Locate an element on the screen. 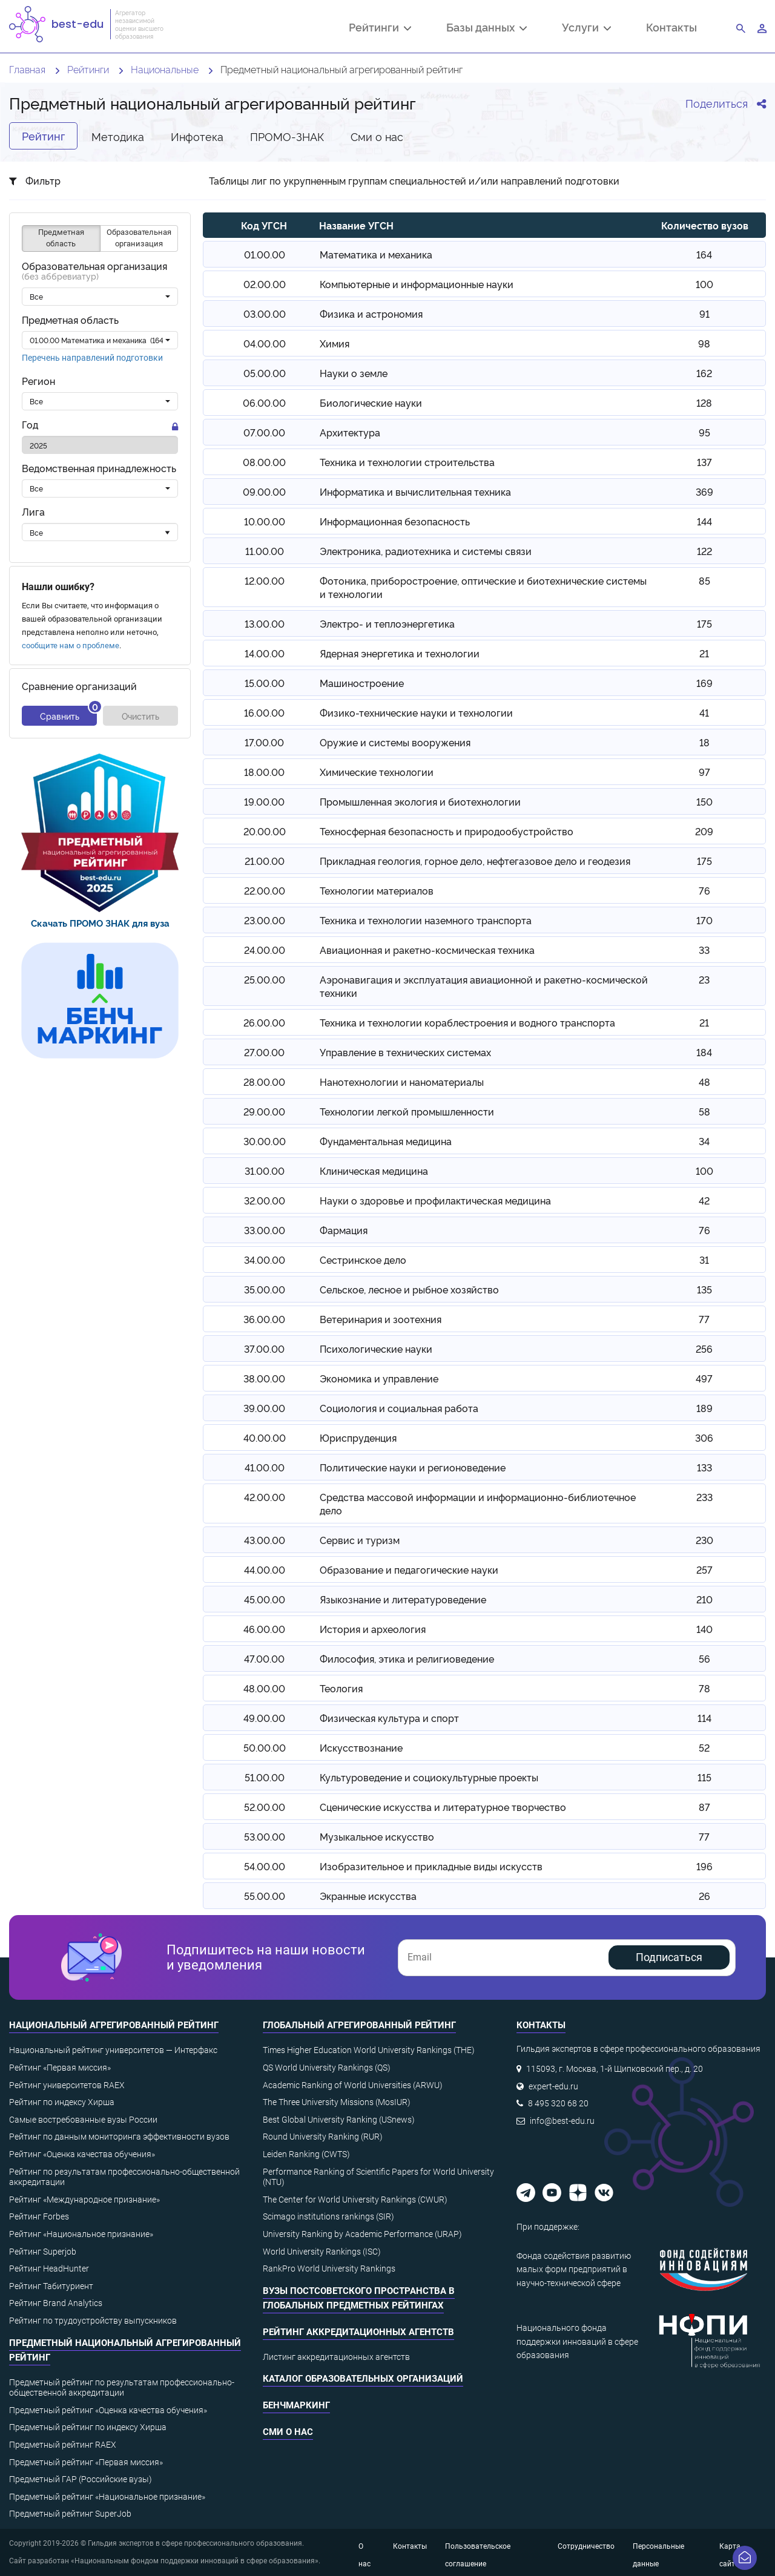  48 is located at coordinates (704, 1081).